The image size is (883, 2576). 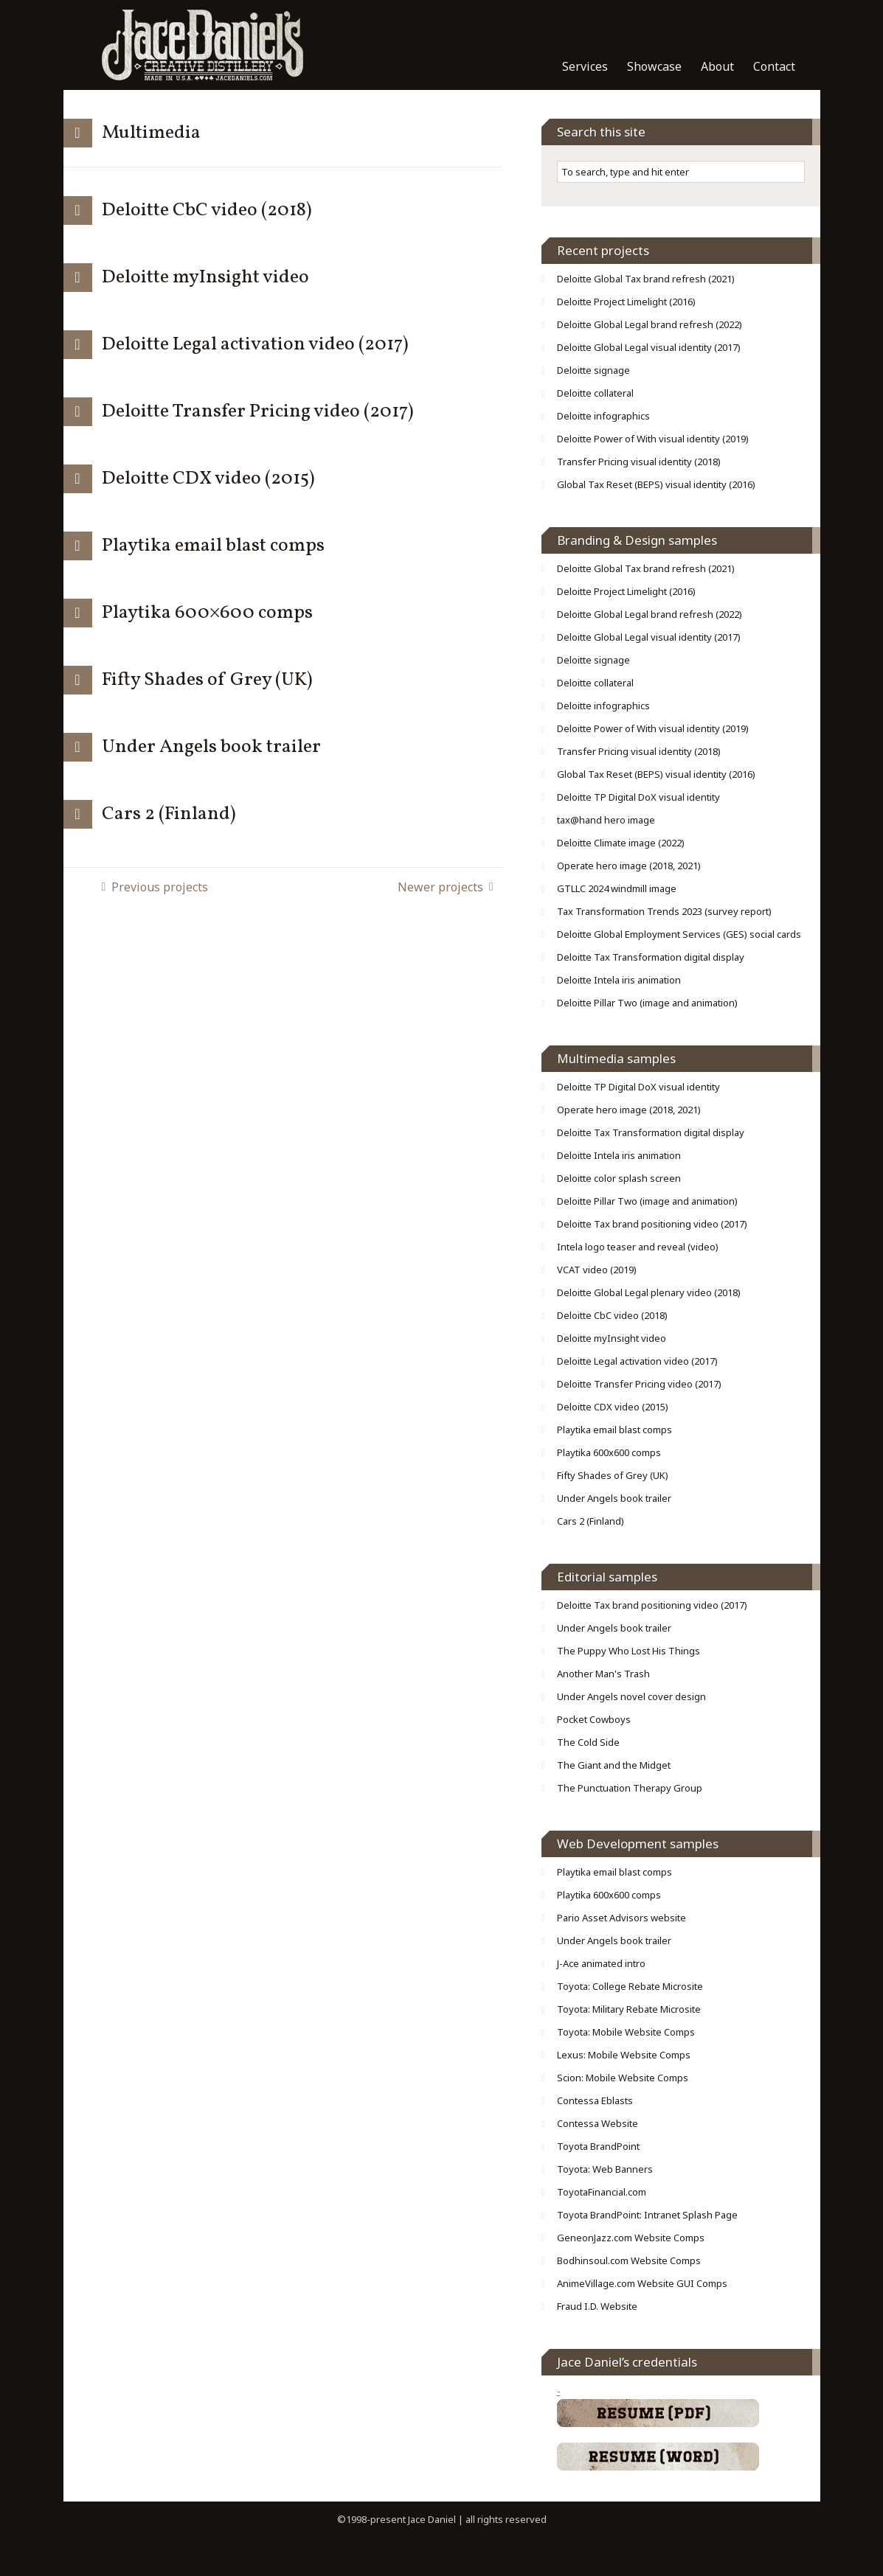 I want to click on Deloitte CDX video (2015), so click(x=208, y=478).